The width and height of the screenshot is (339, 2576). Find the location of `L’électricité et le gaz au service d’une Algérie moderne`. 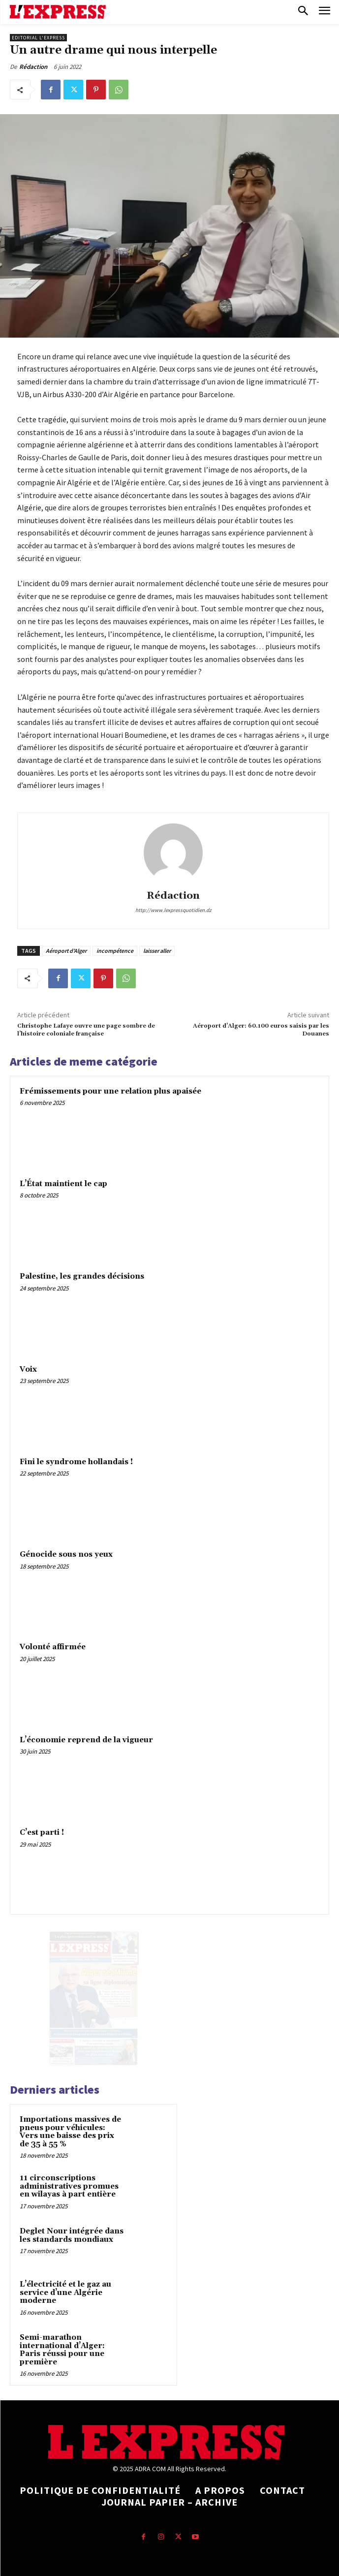

L’électricité et le gaz au service d’une Algérie moderne is located at coordinates (65, 2292).